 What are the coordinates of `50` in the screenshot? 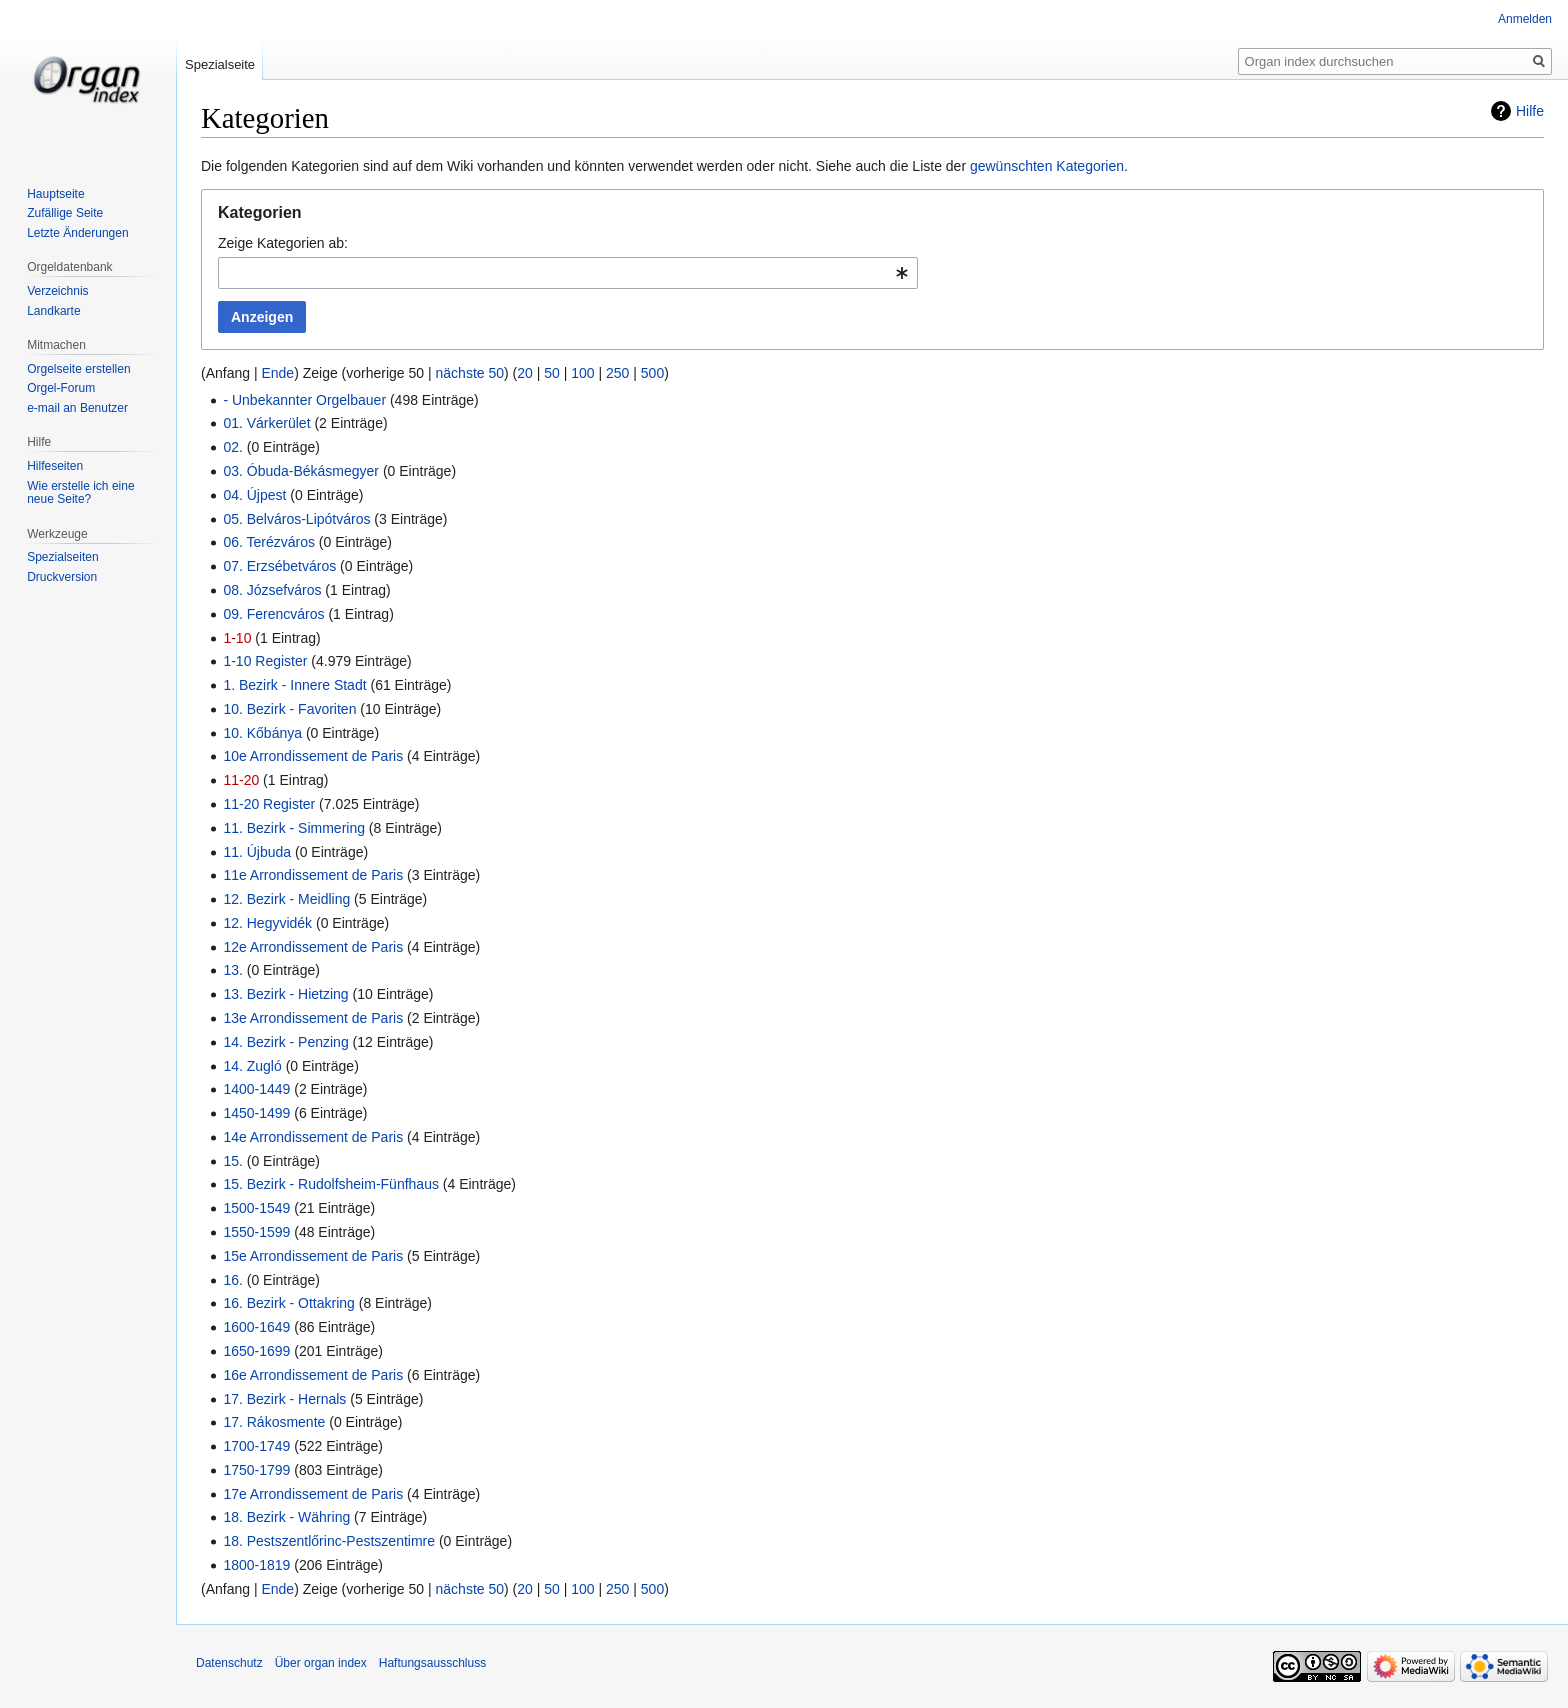 It's located at (552, 373).